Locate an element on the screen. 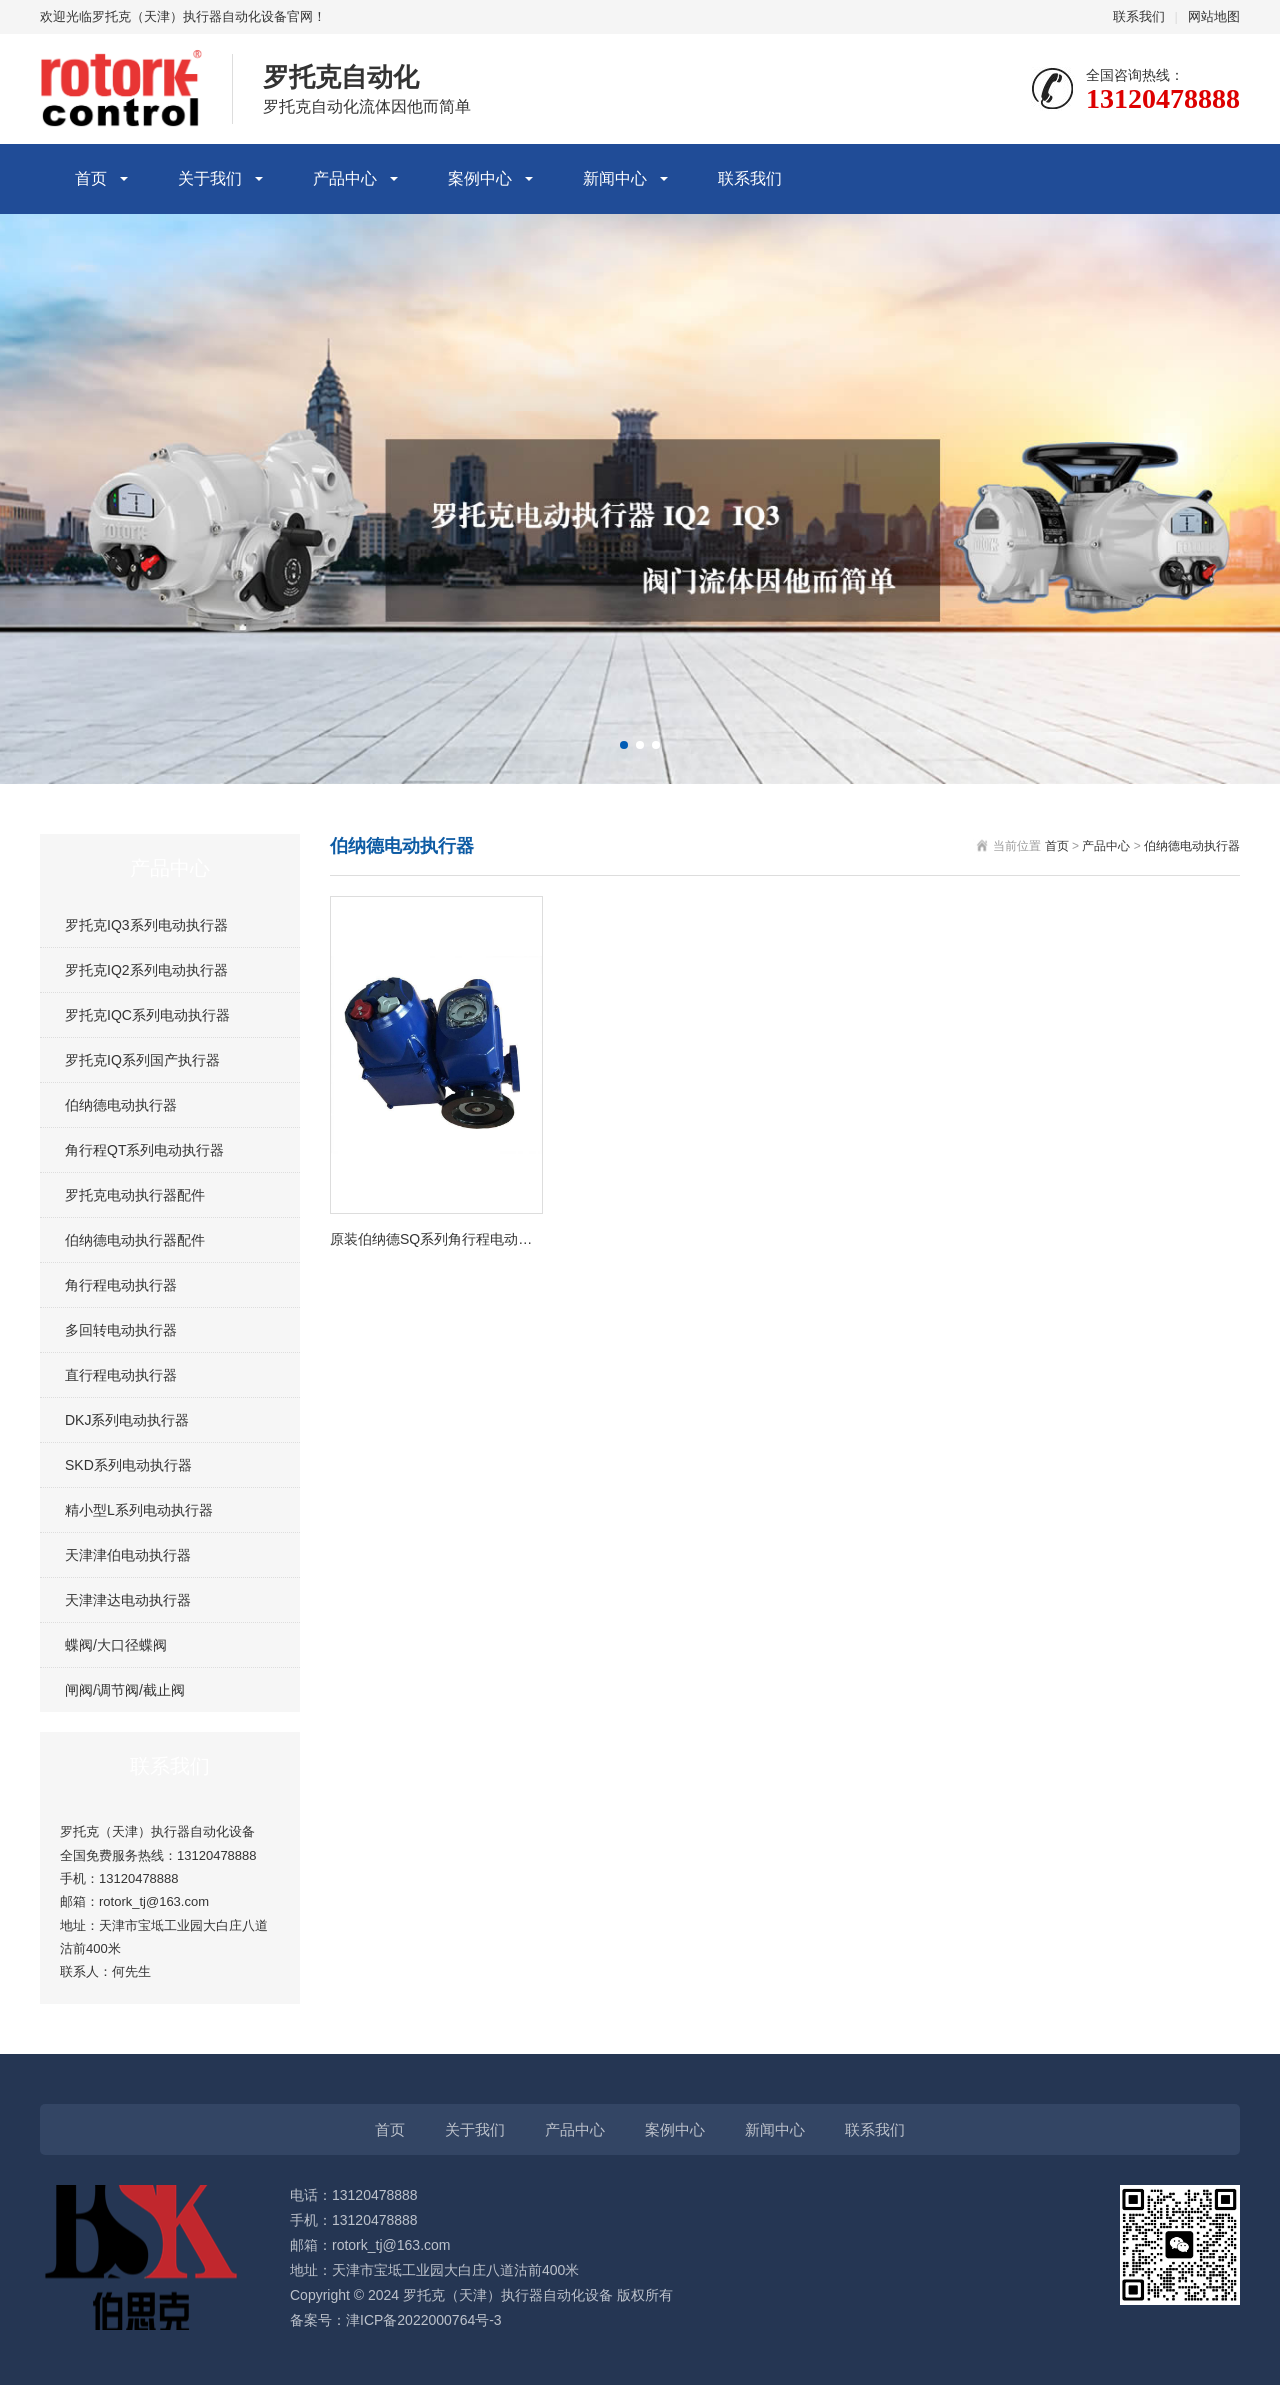 This screenshot has width=1280, height=2385. 伯纳德电动执行器 is located at coordinates (121, 1105).